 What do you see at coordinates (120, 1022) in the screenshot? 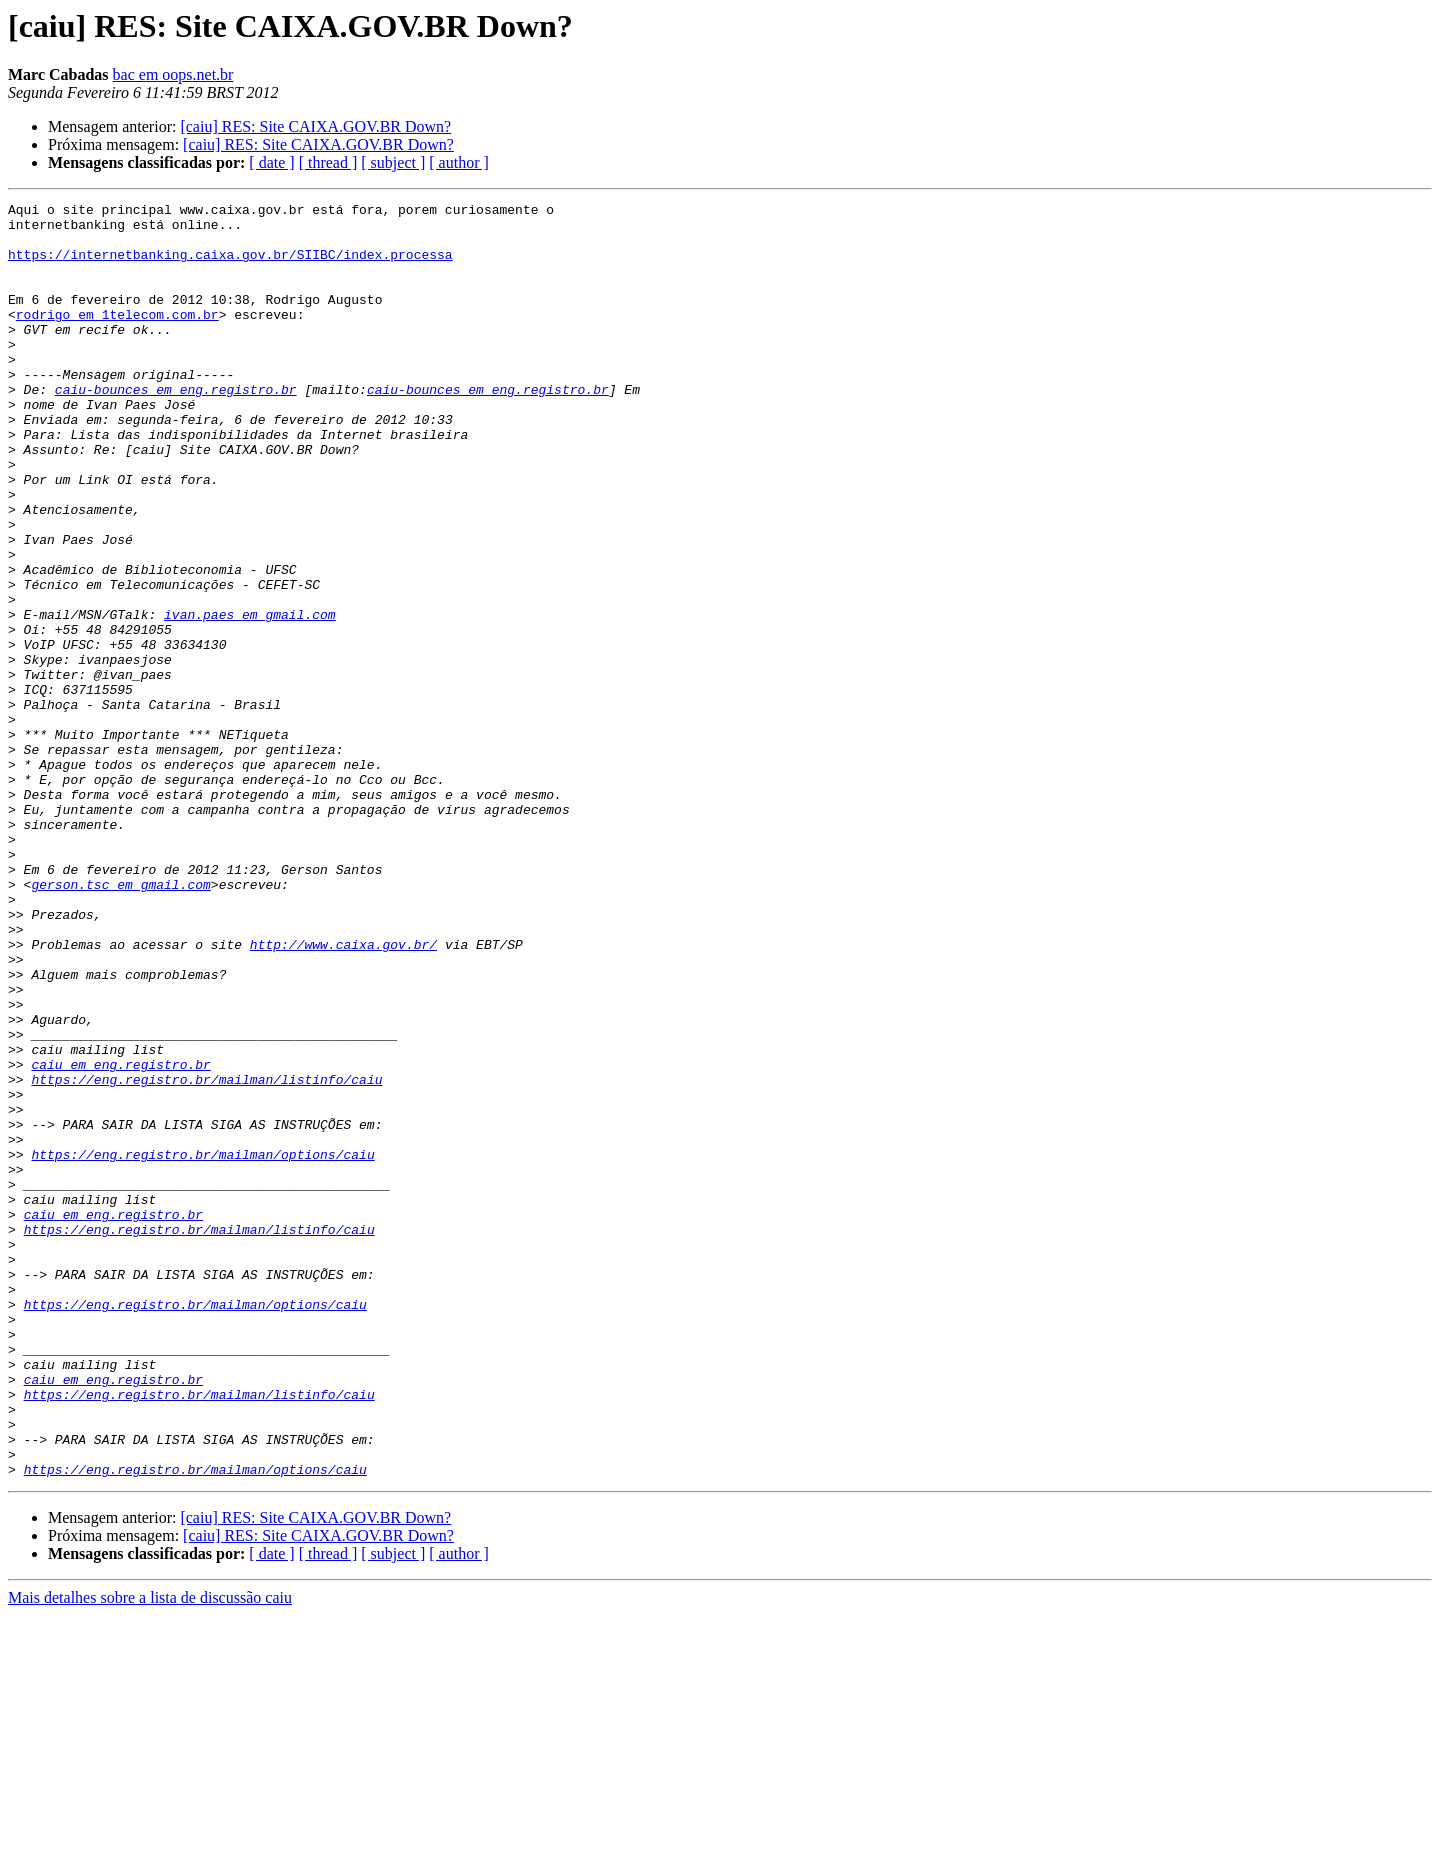
I see `gerson.tsc em gmail.com` at bounding box center [120, 1022].